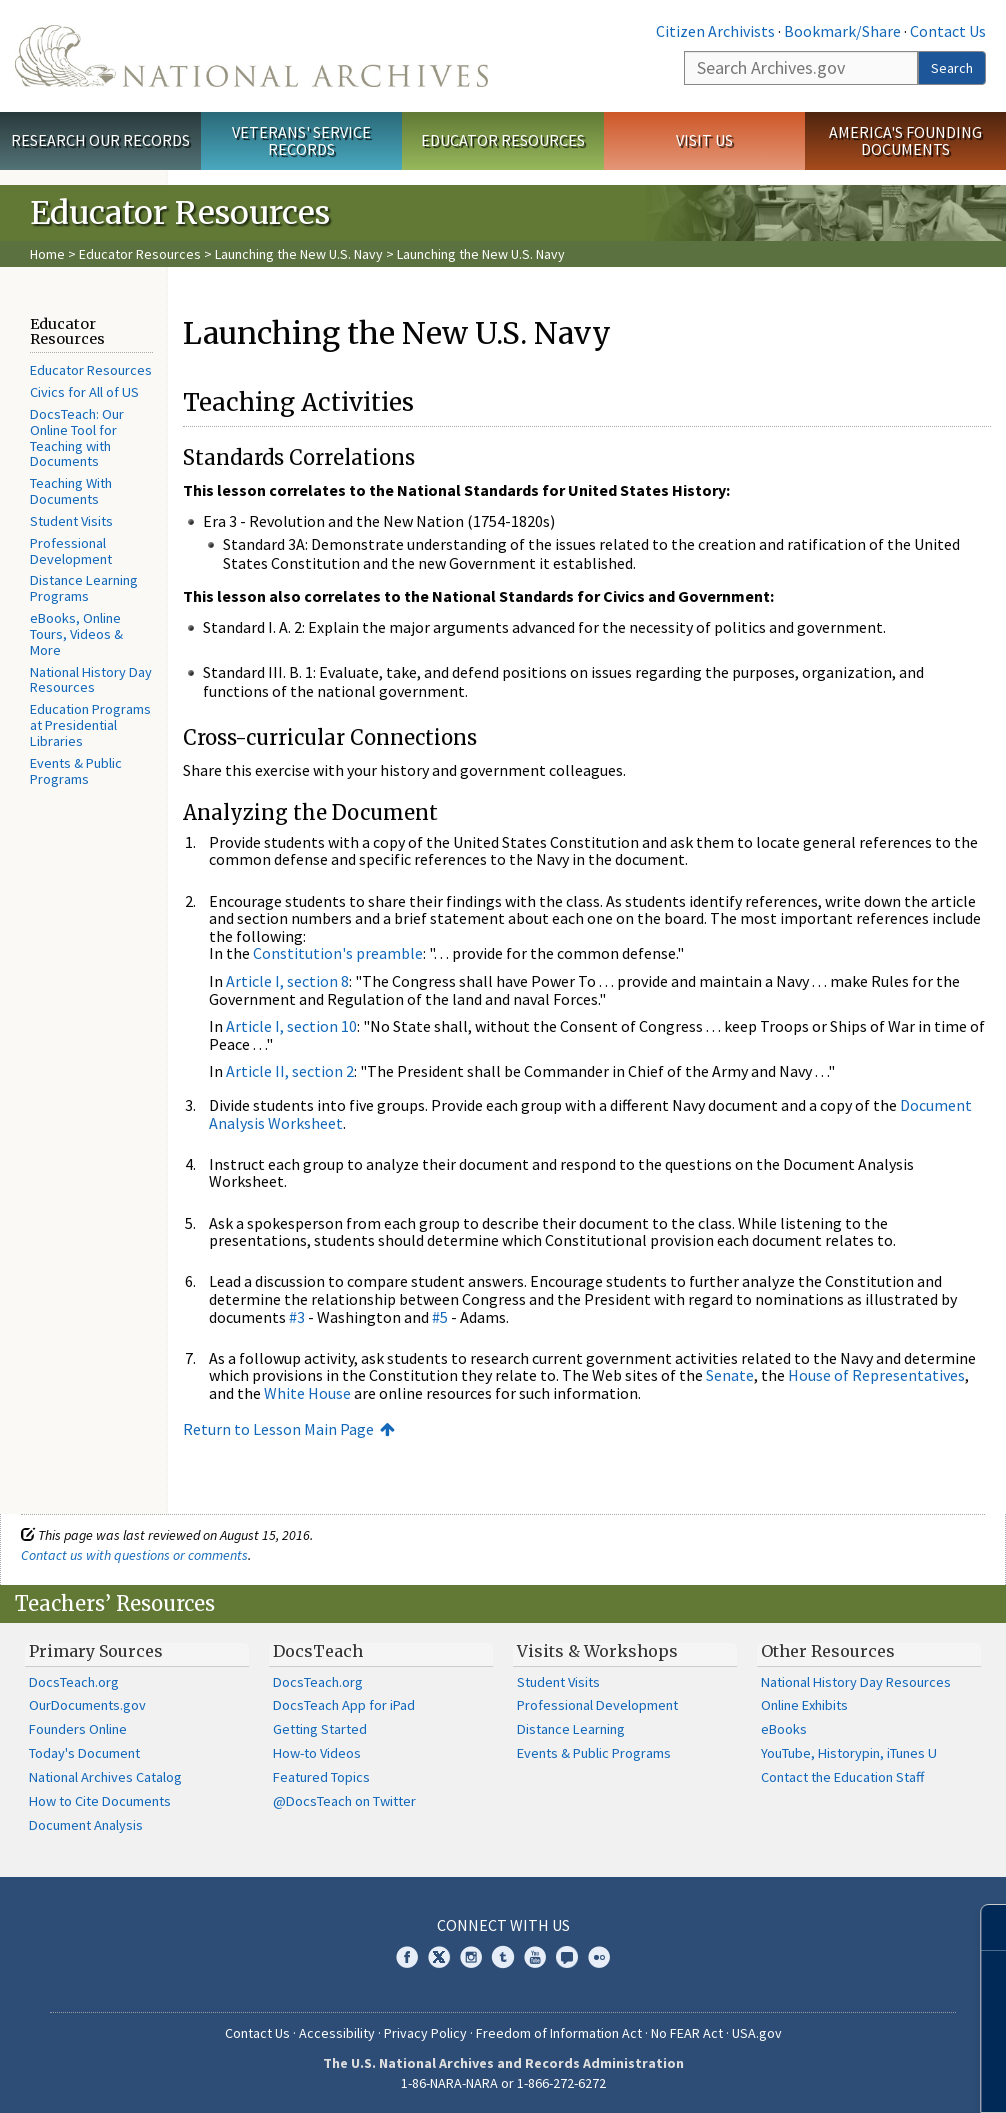 The width and height of the screenshot is (1006, 2113). Describe the element at coordinates (297, 1317) in the screenshot. I see `#3` at that location.